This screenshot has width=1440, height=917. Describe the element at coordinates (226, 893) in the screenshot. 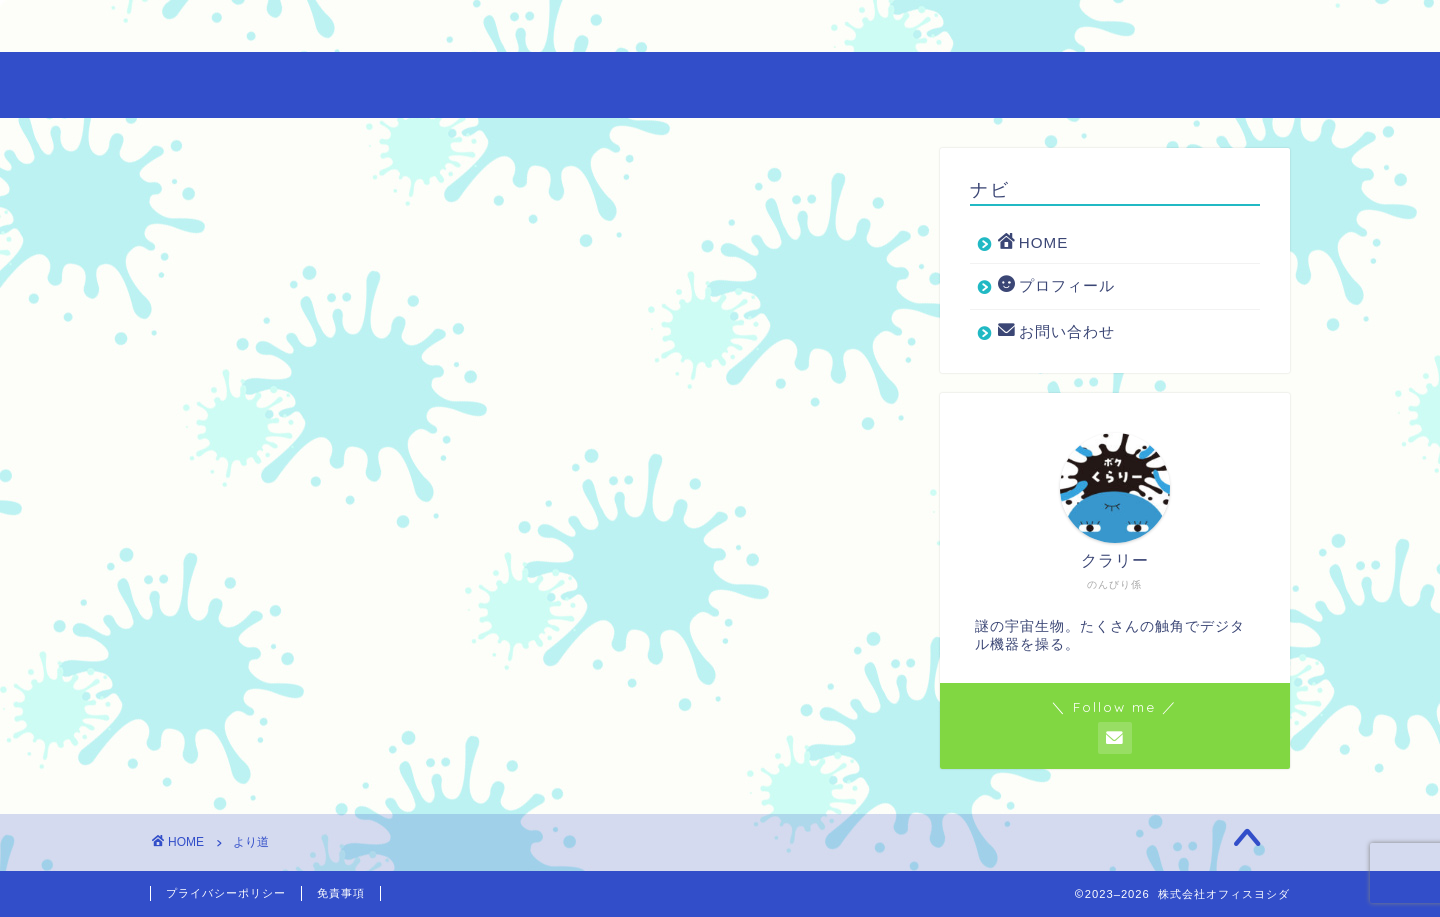

I see `プライバシーポリシー` at that location.